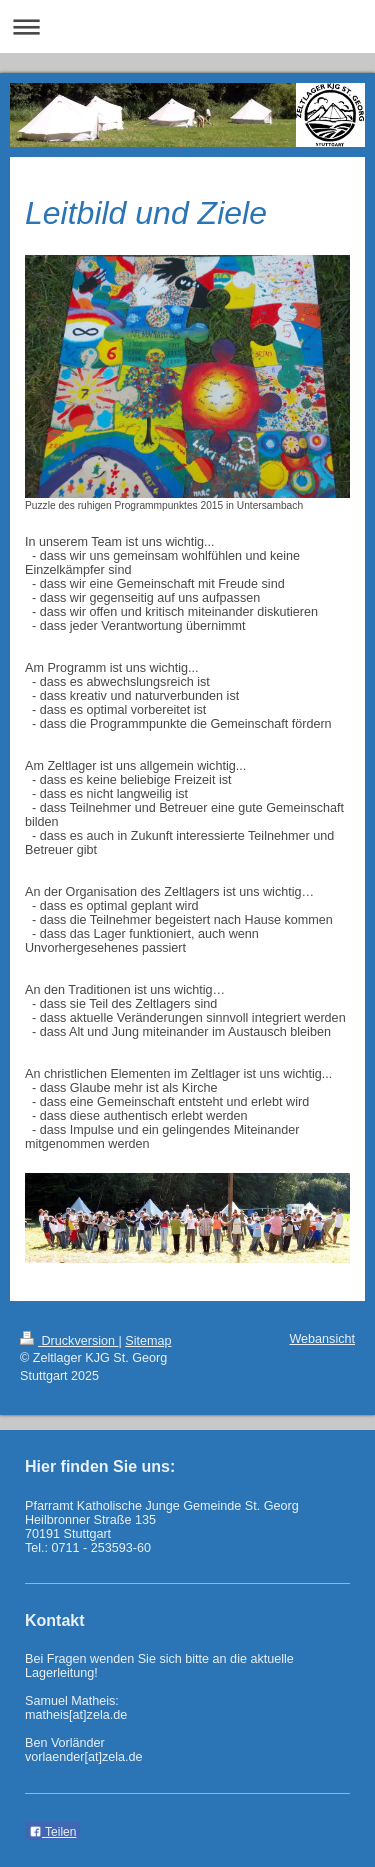 The width and height of the screenshot is (375, 1867). I want to click on Sitemap, so click(148, 1341).